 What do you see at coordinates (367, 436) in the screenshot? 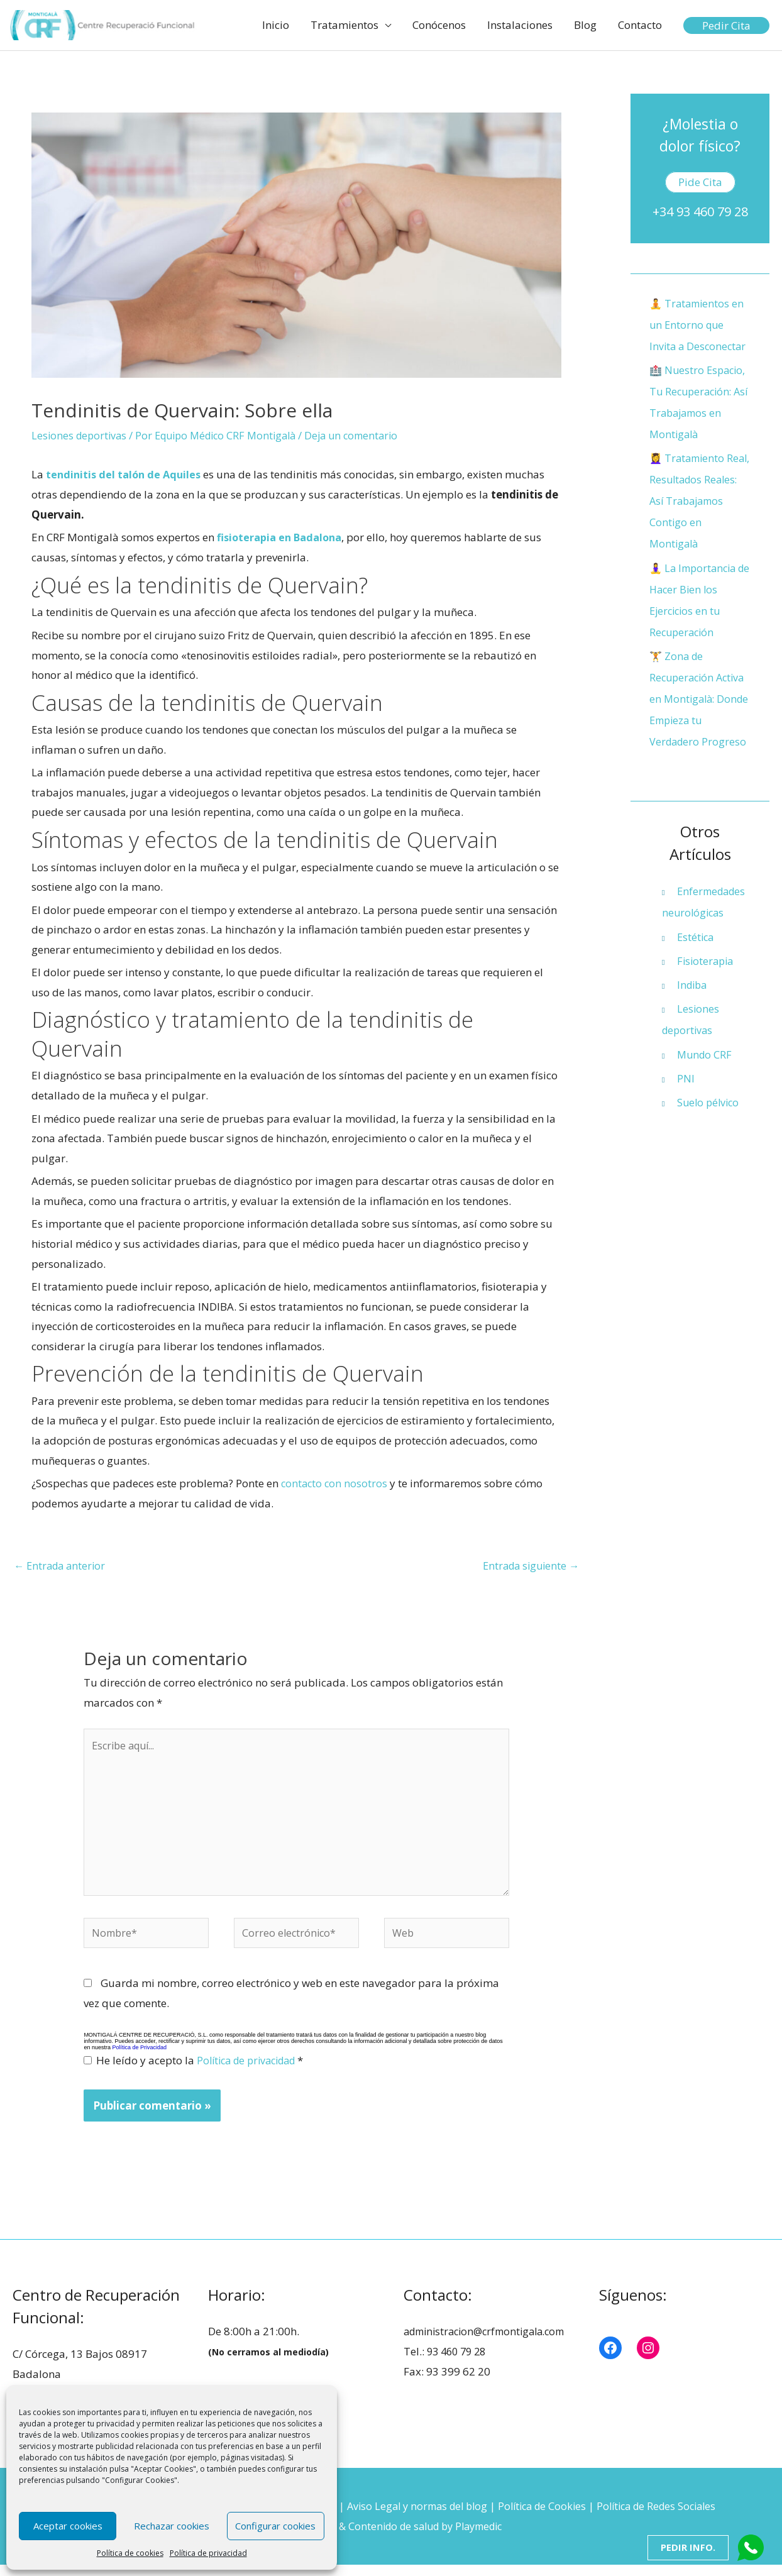
I see `Deja un comentario` at bounding box center [367, 436].